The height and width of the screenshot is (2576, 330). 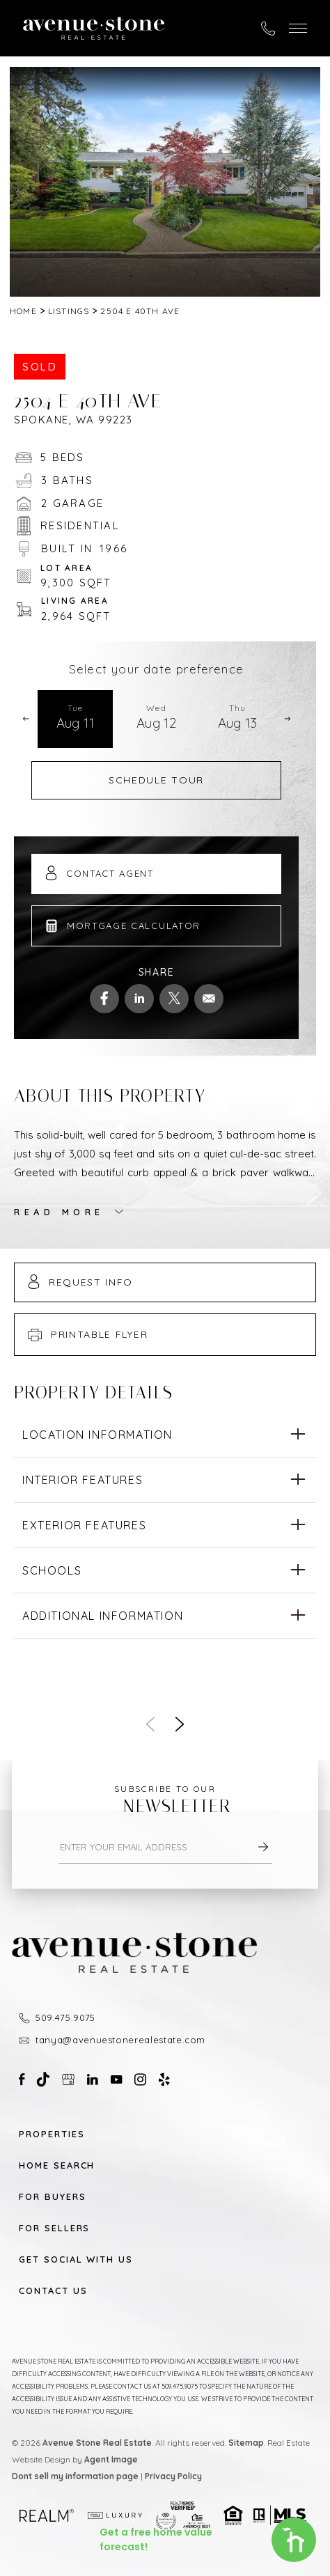 What do you see at coordinates (65, 2017) in the screenshot?
I see `509.475.9075 [+1.509.475.9075]` at bounding box center [65, 2017].